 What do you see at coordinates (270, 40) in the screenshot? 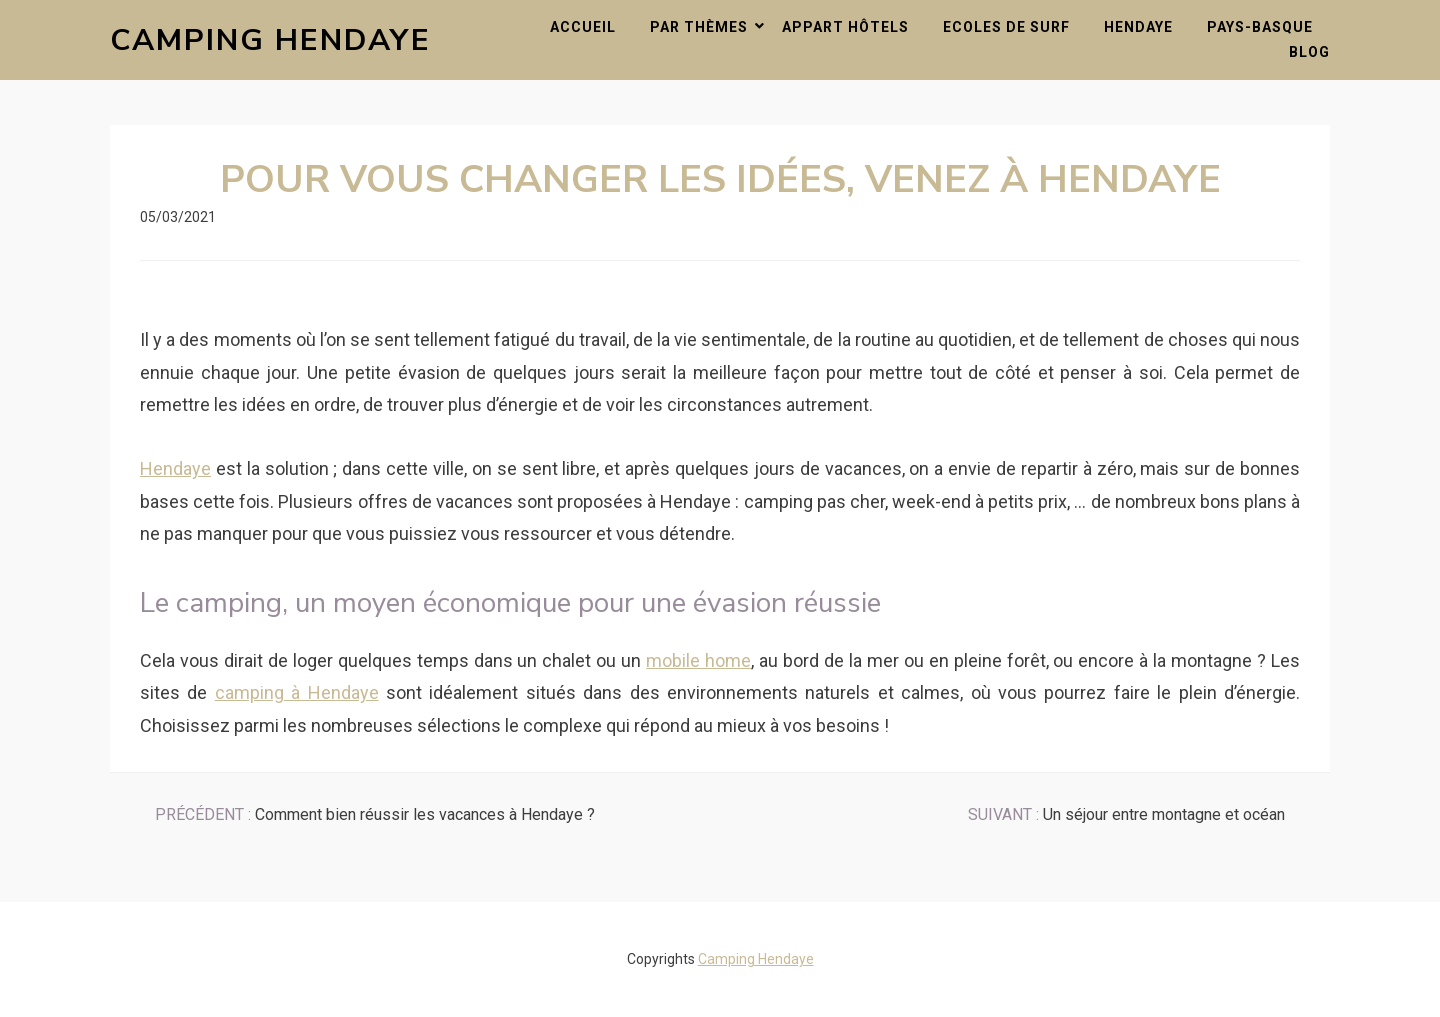
I see `Camping Hendaye` at bounding box center [270, 40].